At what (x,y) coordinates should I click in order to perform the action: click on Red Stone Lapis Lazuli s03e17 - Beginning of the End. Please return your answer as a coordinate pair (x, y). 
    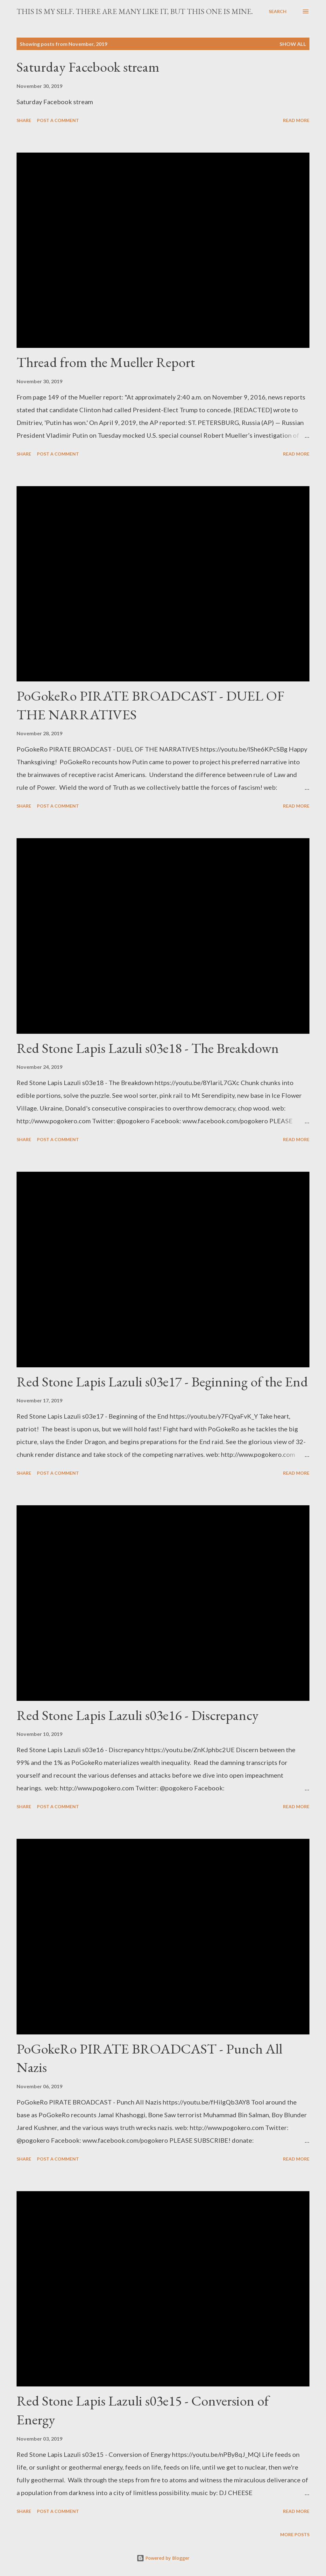
    Looking at the image, I should click on (162, 1381).